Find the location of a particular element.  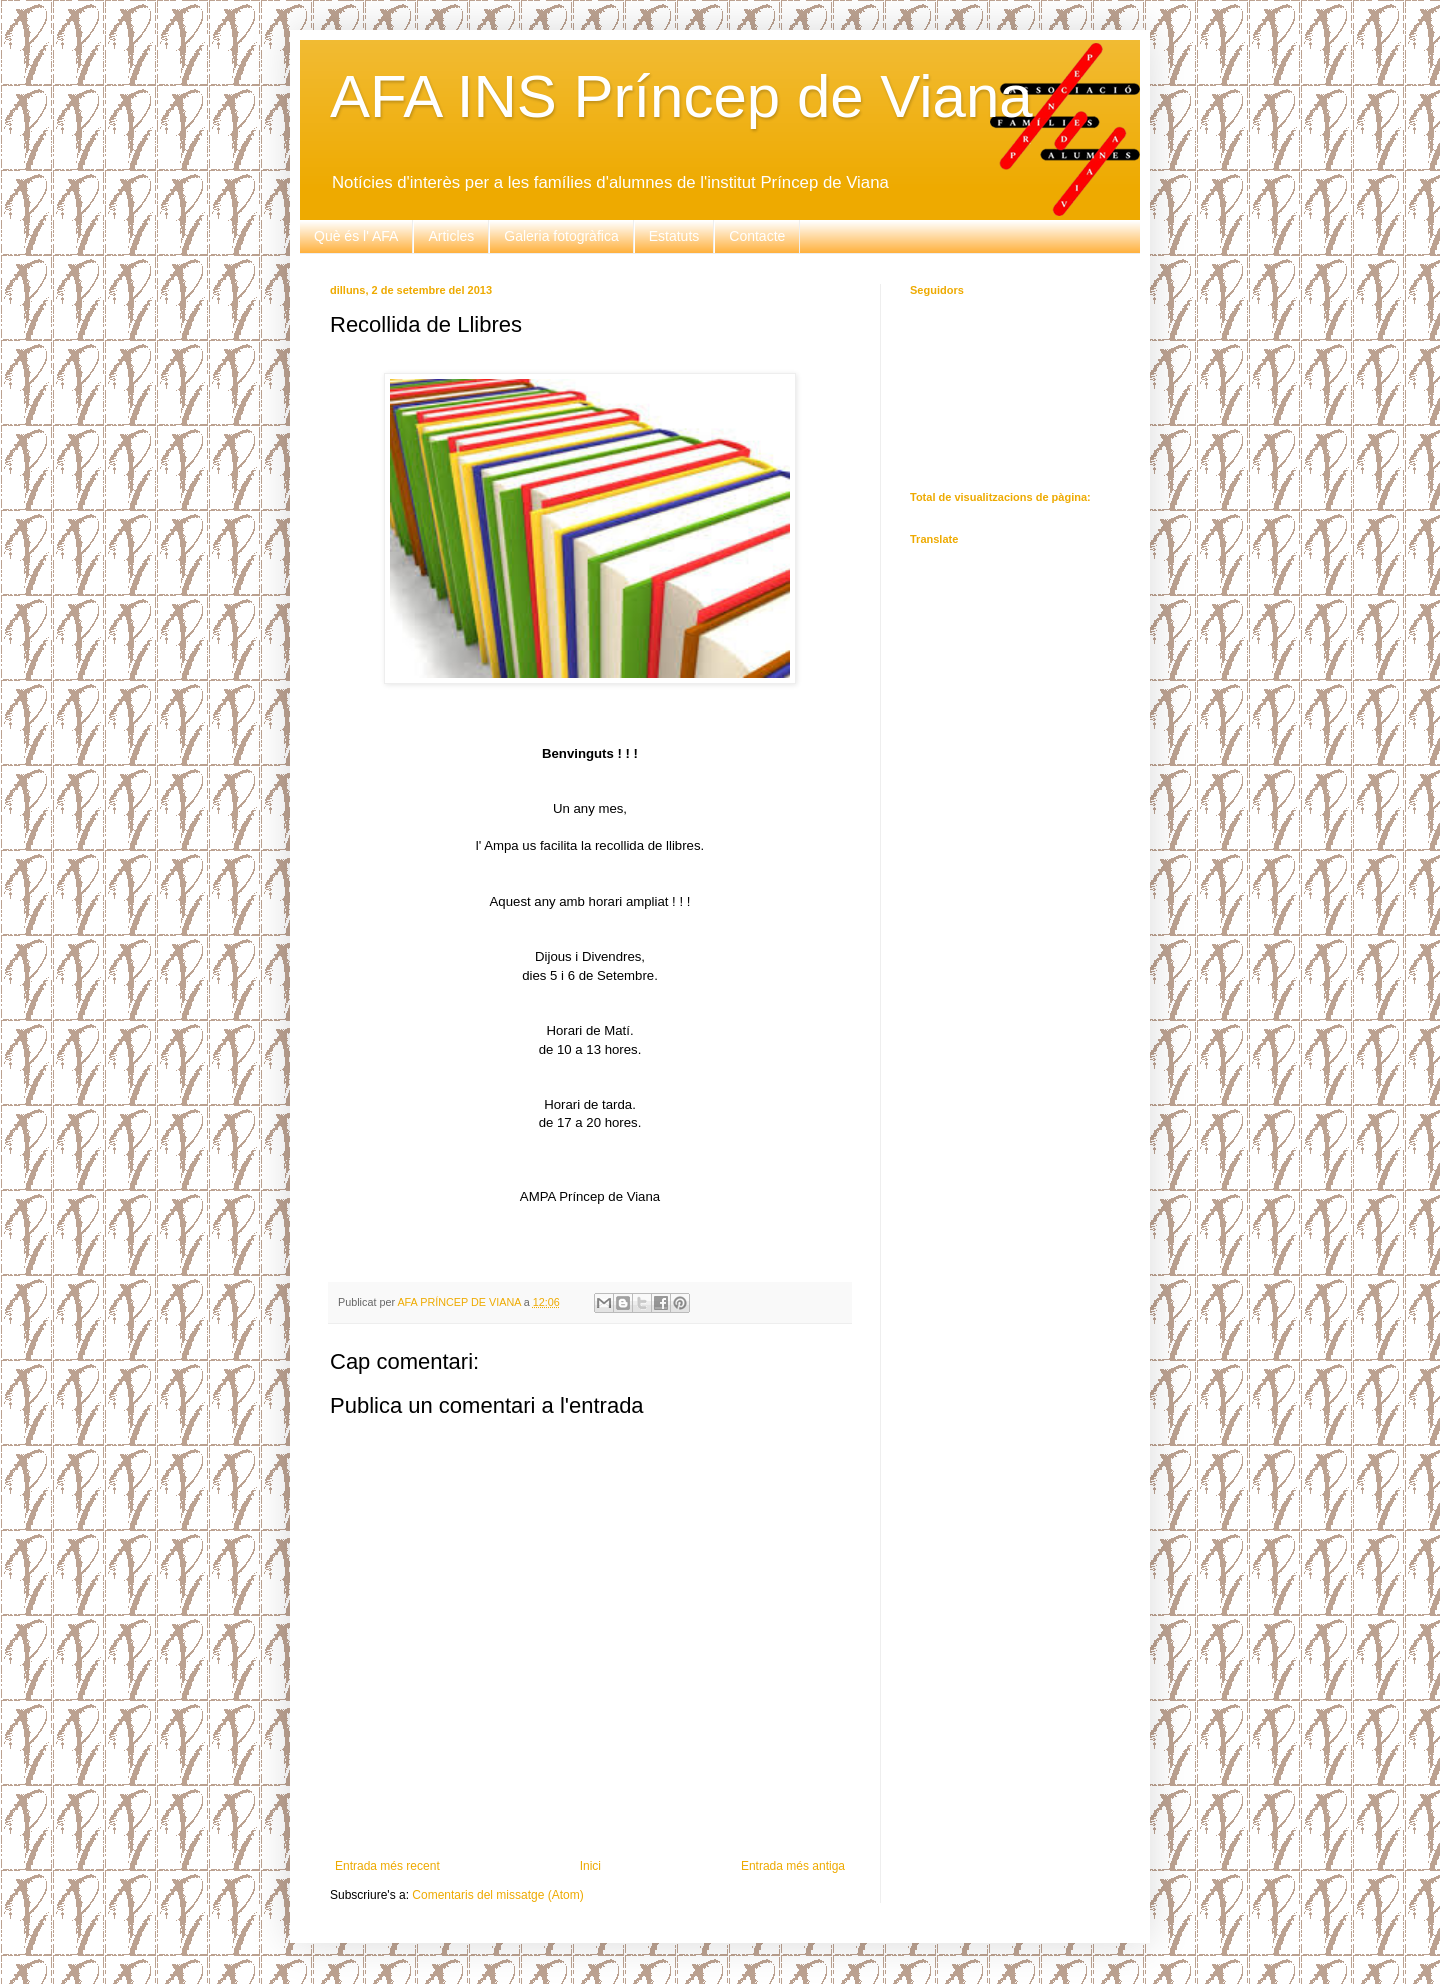

Contacte is located at coordinates (757, 236).